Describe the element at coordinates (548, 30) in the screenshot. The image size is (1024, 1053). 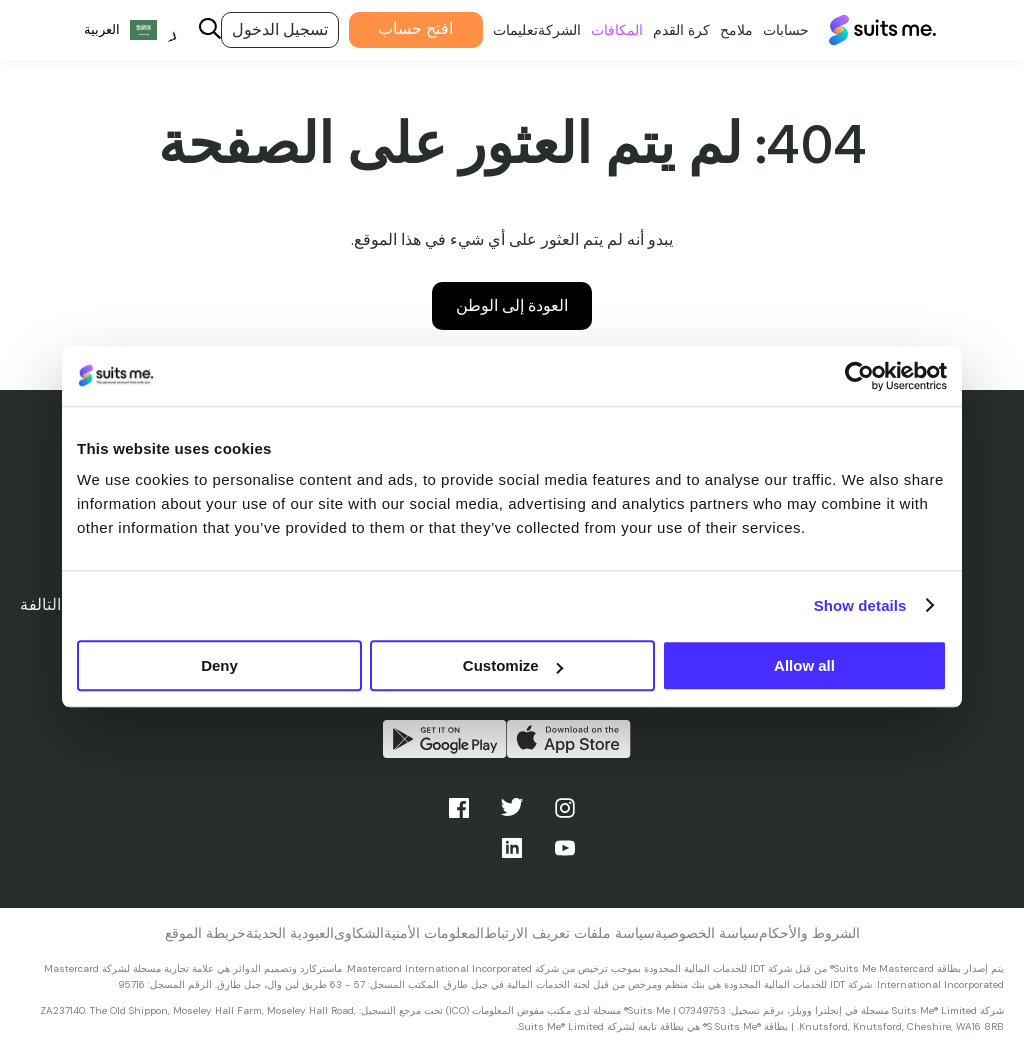
I see `الشركة` at that location.